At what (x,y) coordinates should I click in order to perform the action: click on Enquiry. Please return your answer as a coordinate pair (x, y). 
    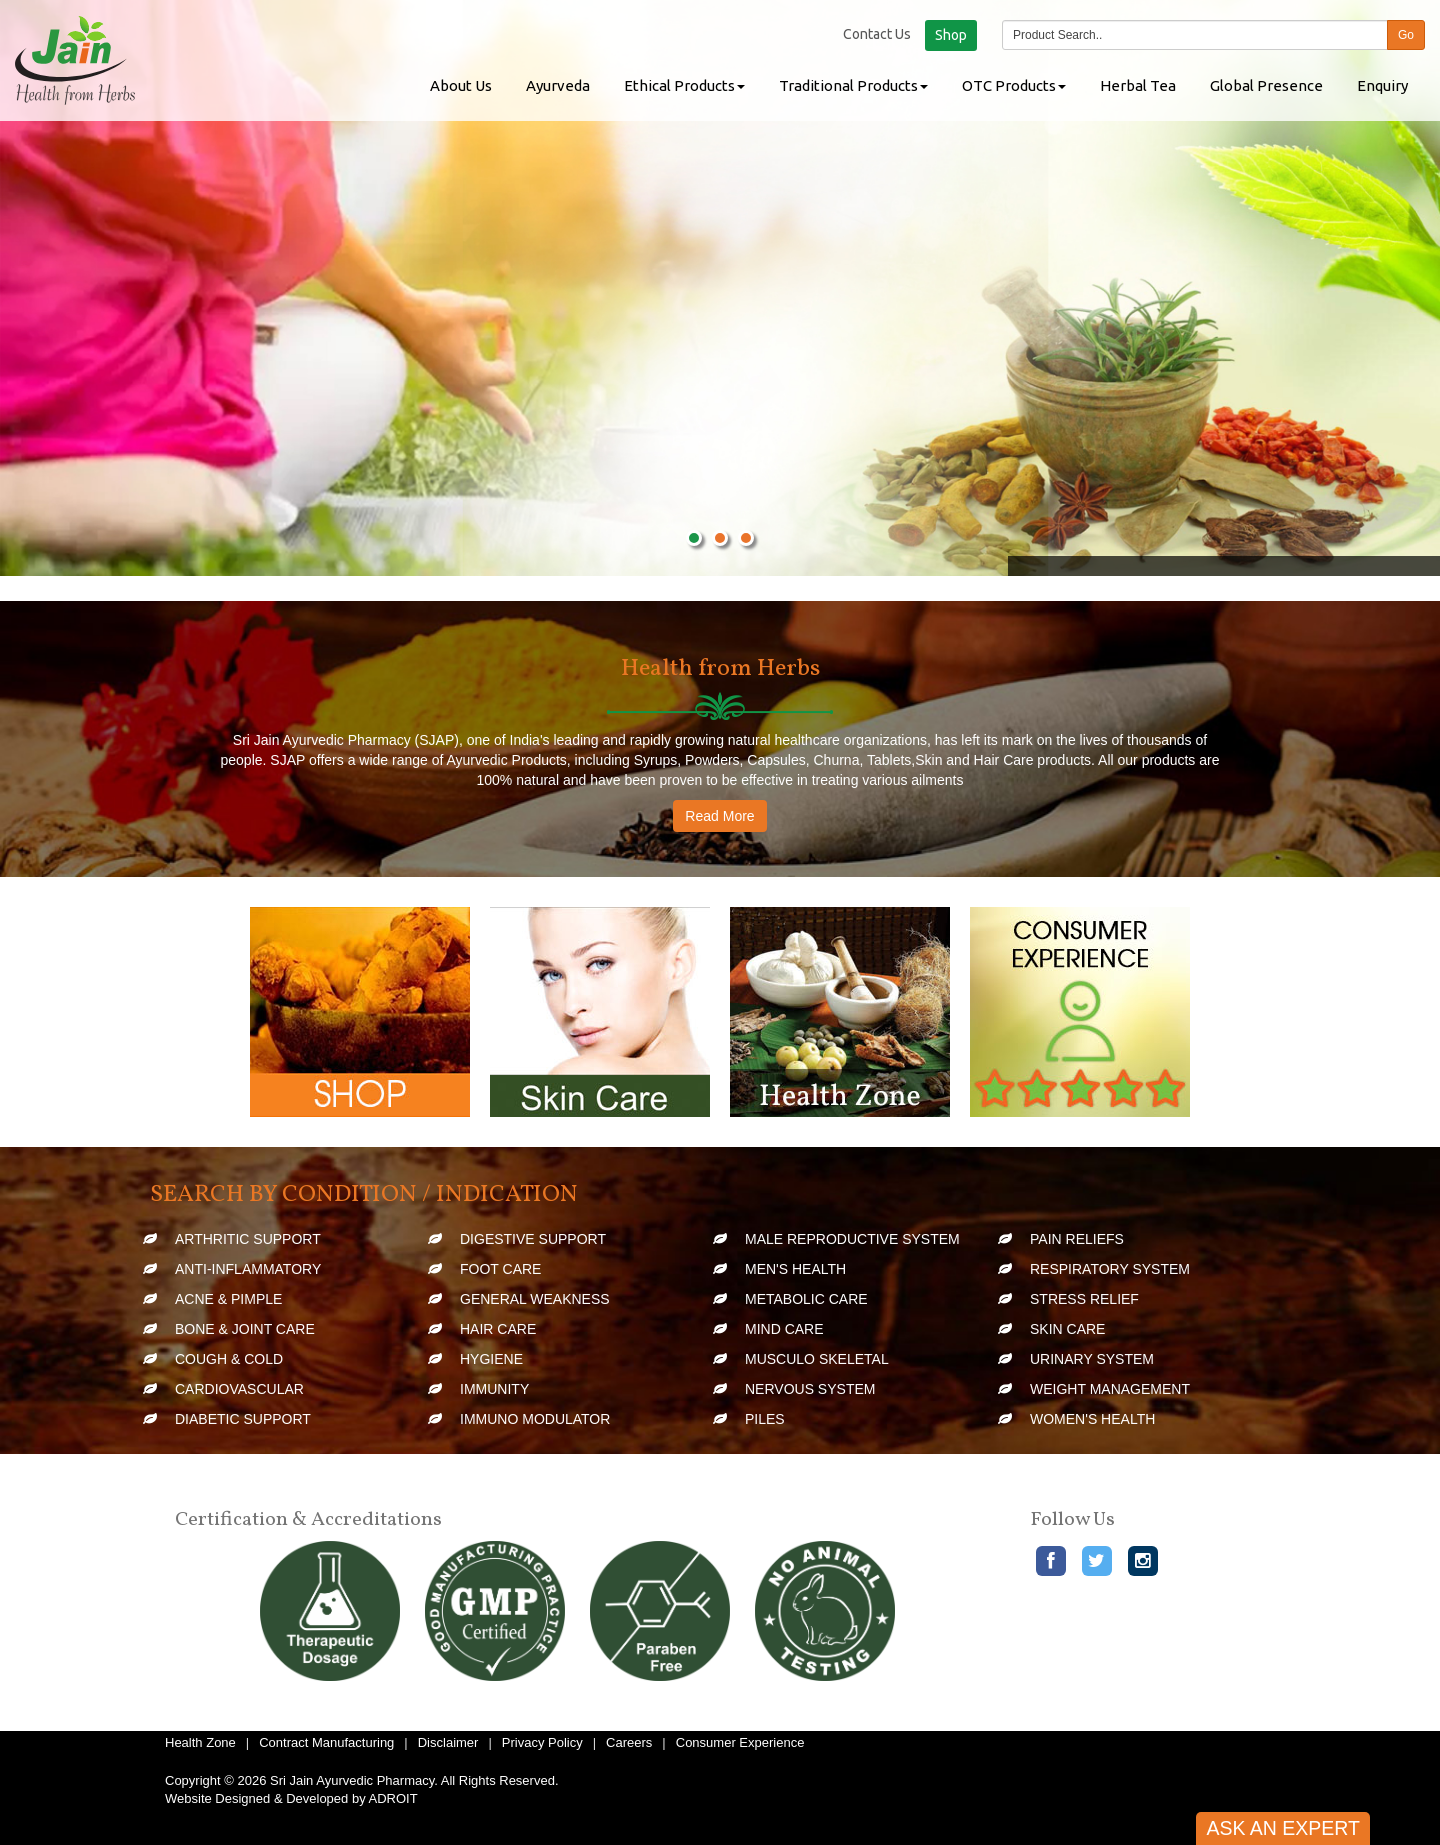
    Looking at the image, I should click on (1382, 85).